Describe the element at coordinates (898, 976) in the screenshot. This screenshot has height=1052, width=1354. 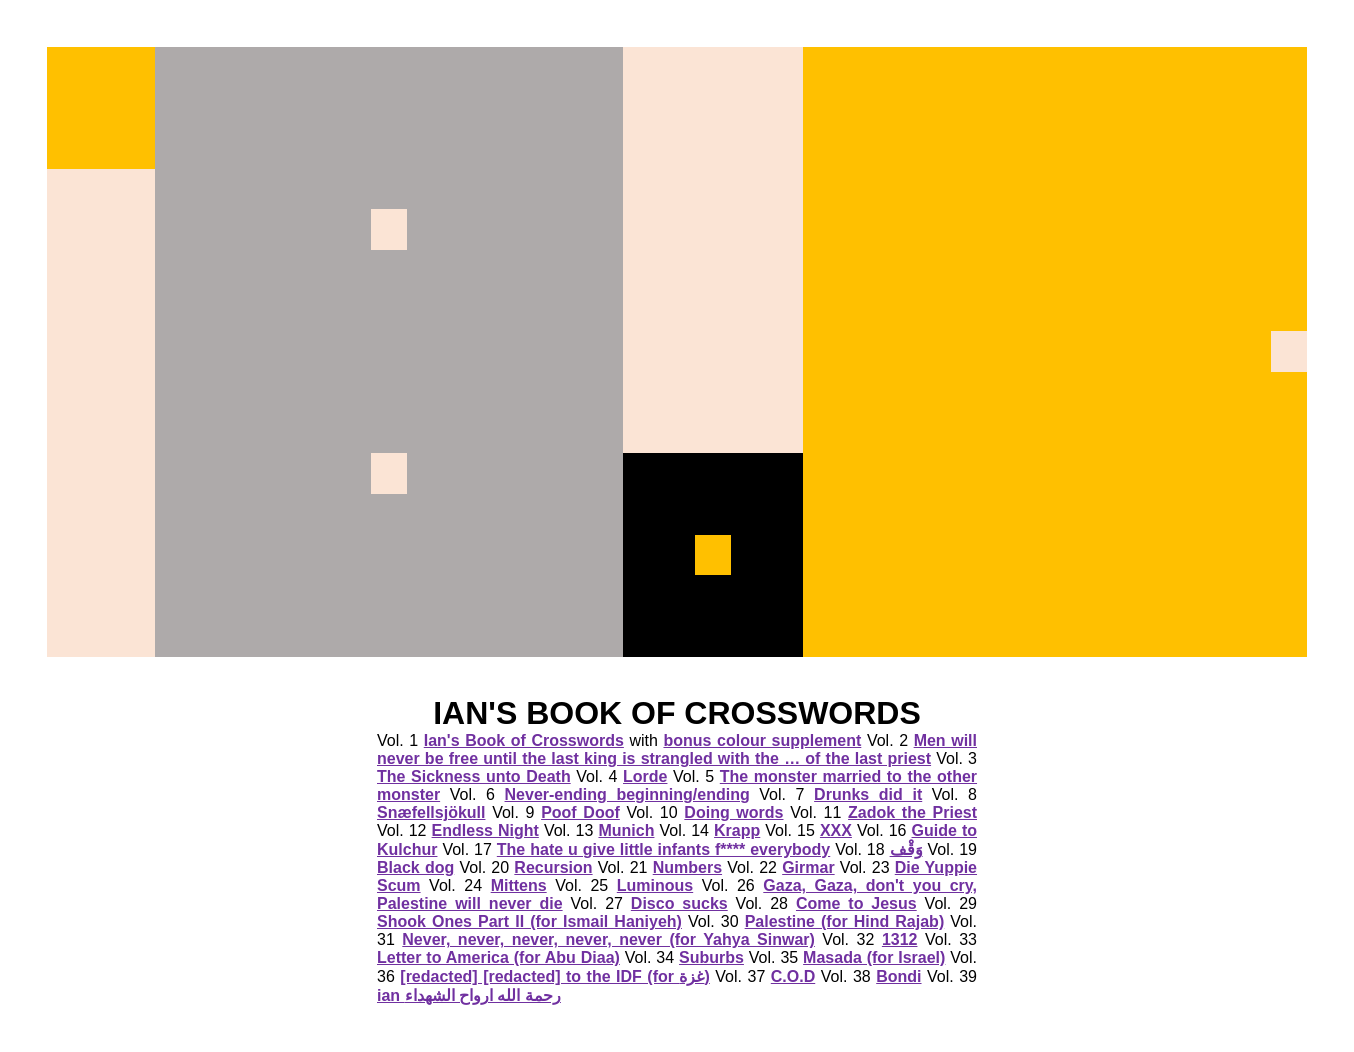
I see `Bondi` at that location.